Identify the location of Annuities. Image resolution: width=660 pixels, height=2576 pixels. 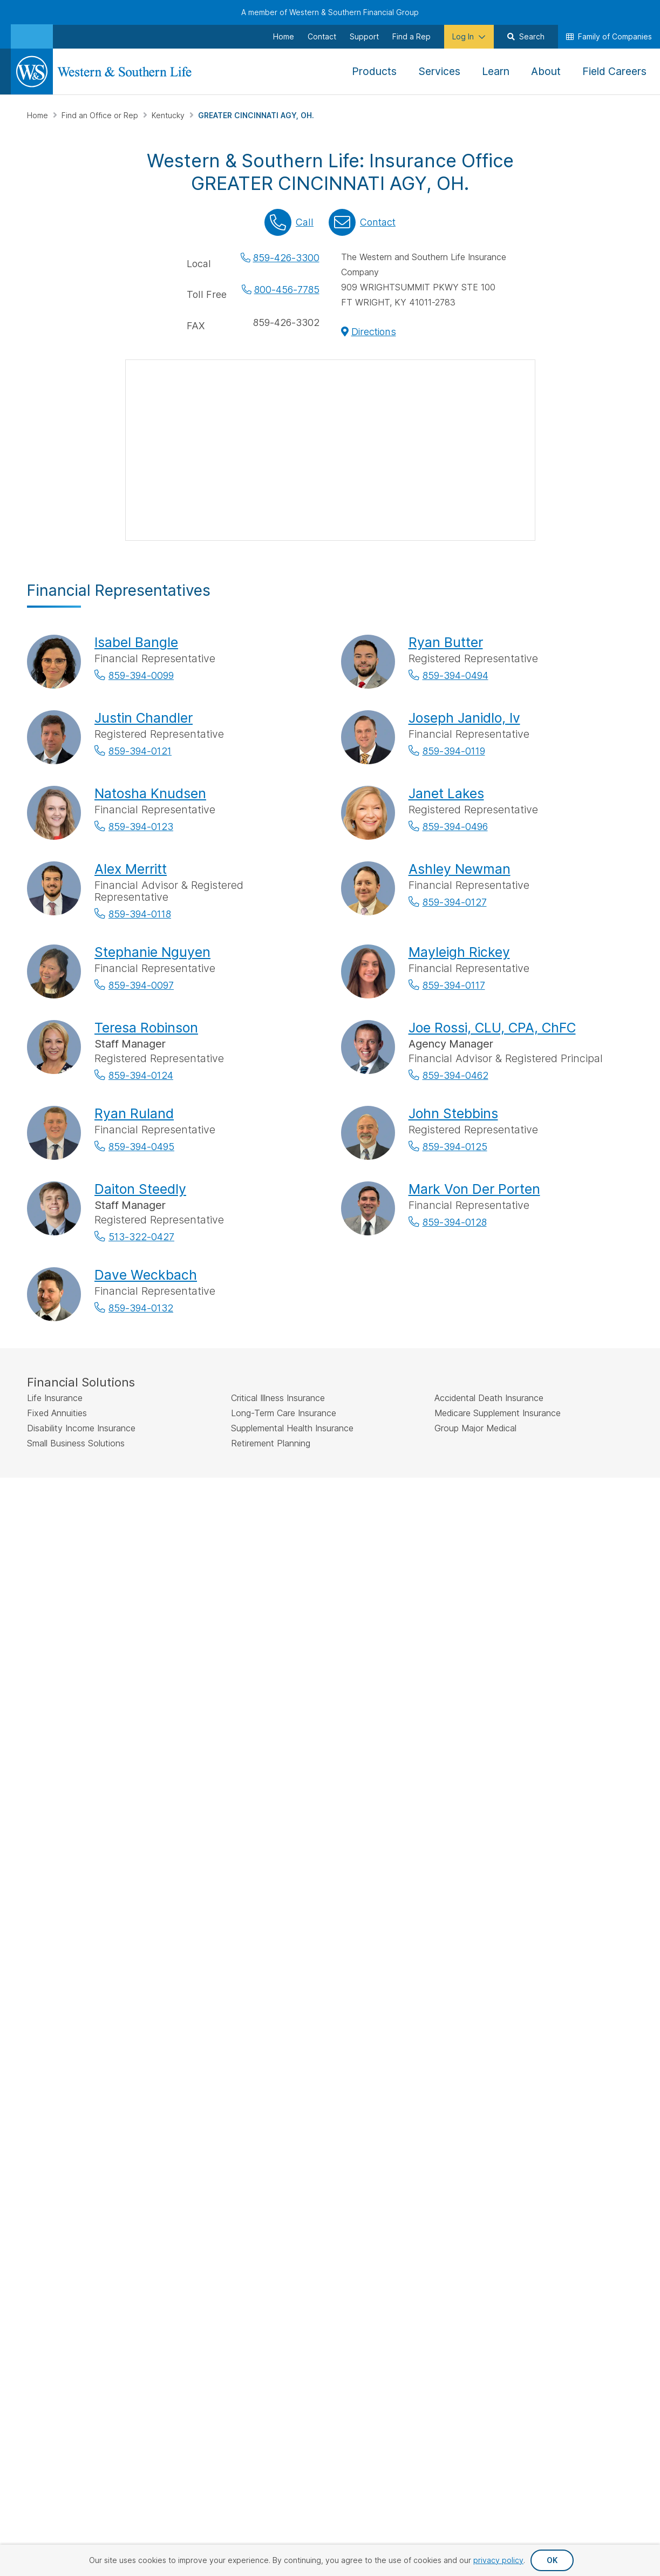
(277, 1888).